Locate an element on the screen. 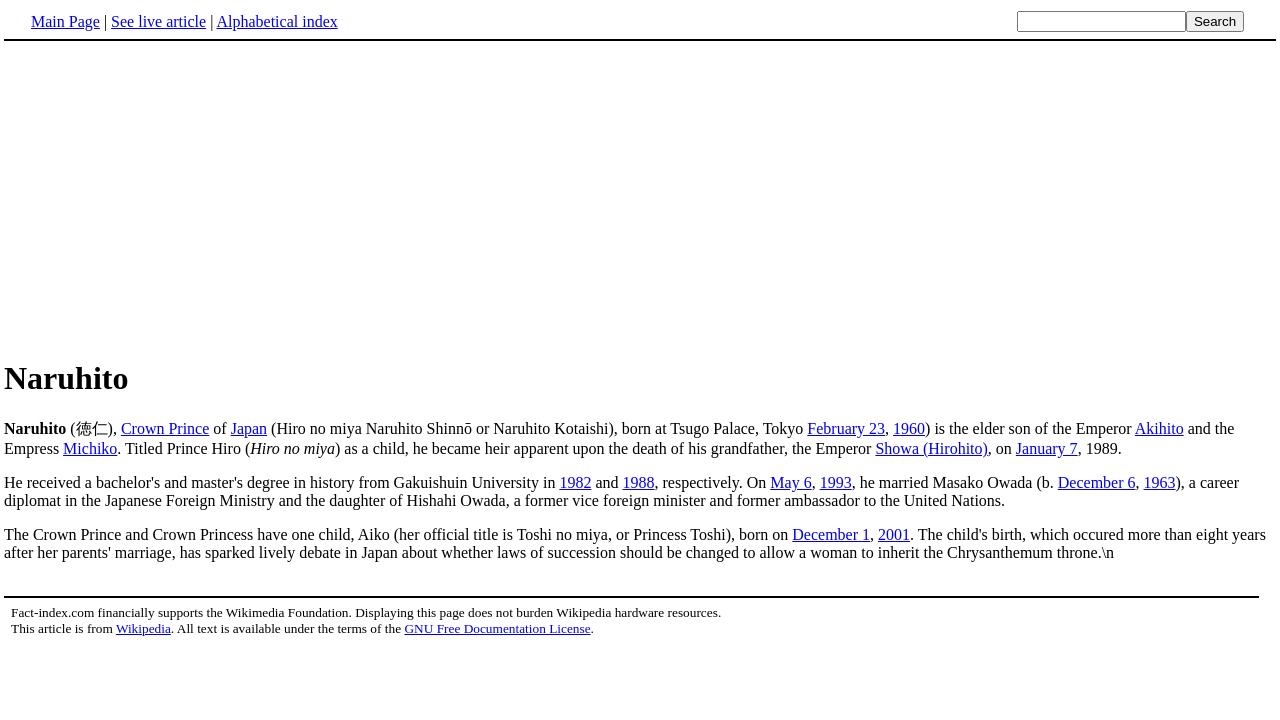 This screenshot has width=1280, height=720. February 23 is located at coordinates (846, 428).